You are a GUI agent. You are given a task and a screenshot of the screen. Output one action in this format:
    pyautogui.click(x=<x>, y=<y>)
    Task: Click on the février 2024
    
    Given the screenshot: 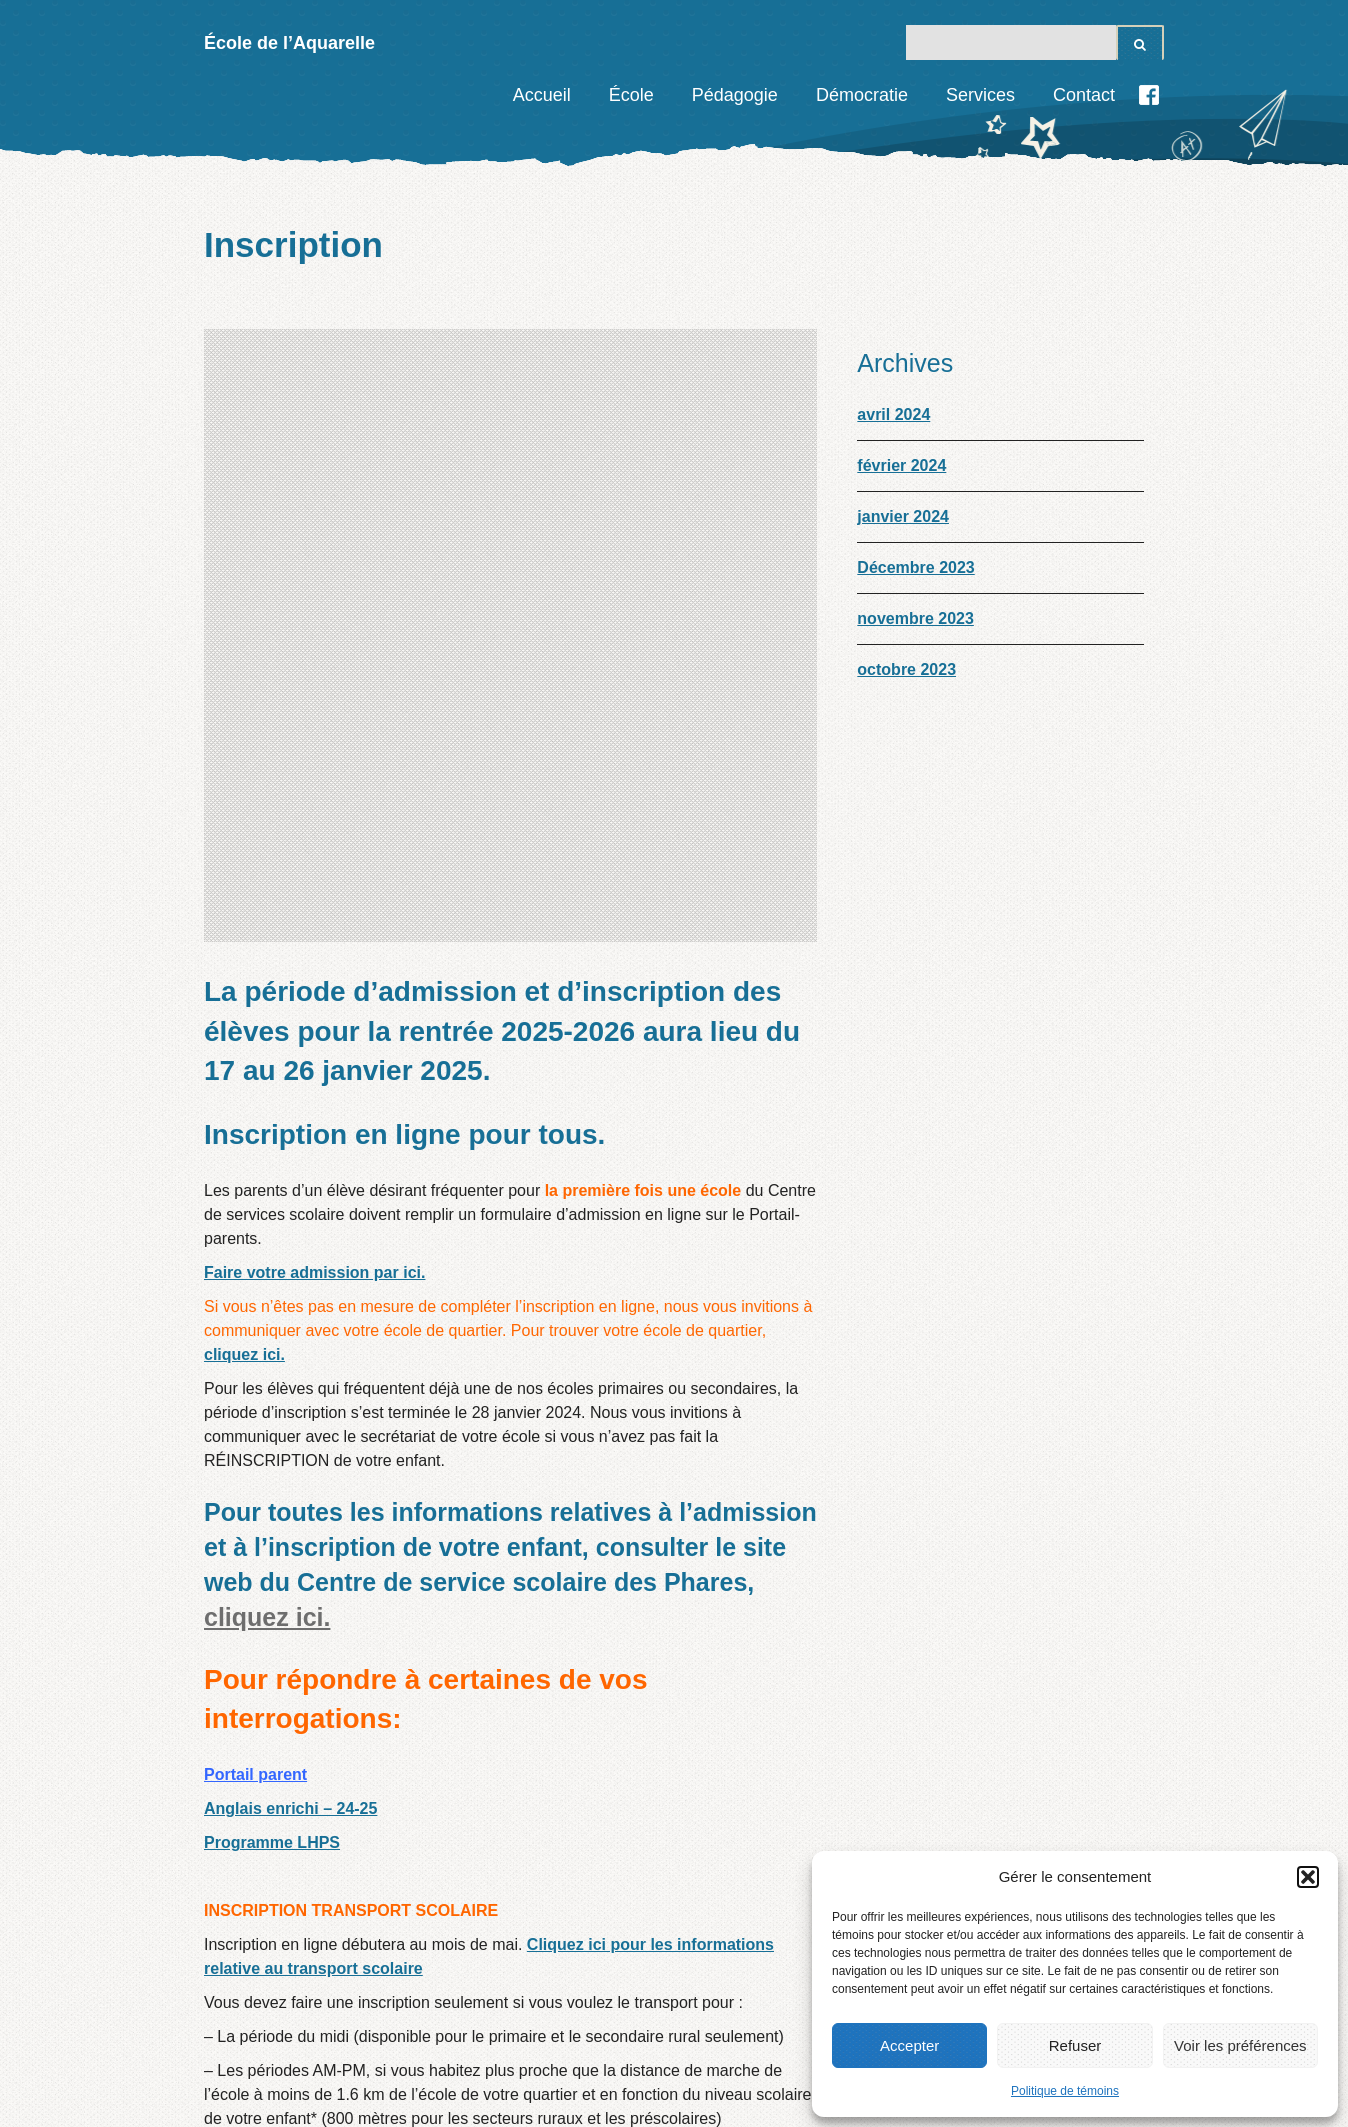 What is the action you would take?
    pyautogui.click(x=901, y=465)
    